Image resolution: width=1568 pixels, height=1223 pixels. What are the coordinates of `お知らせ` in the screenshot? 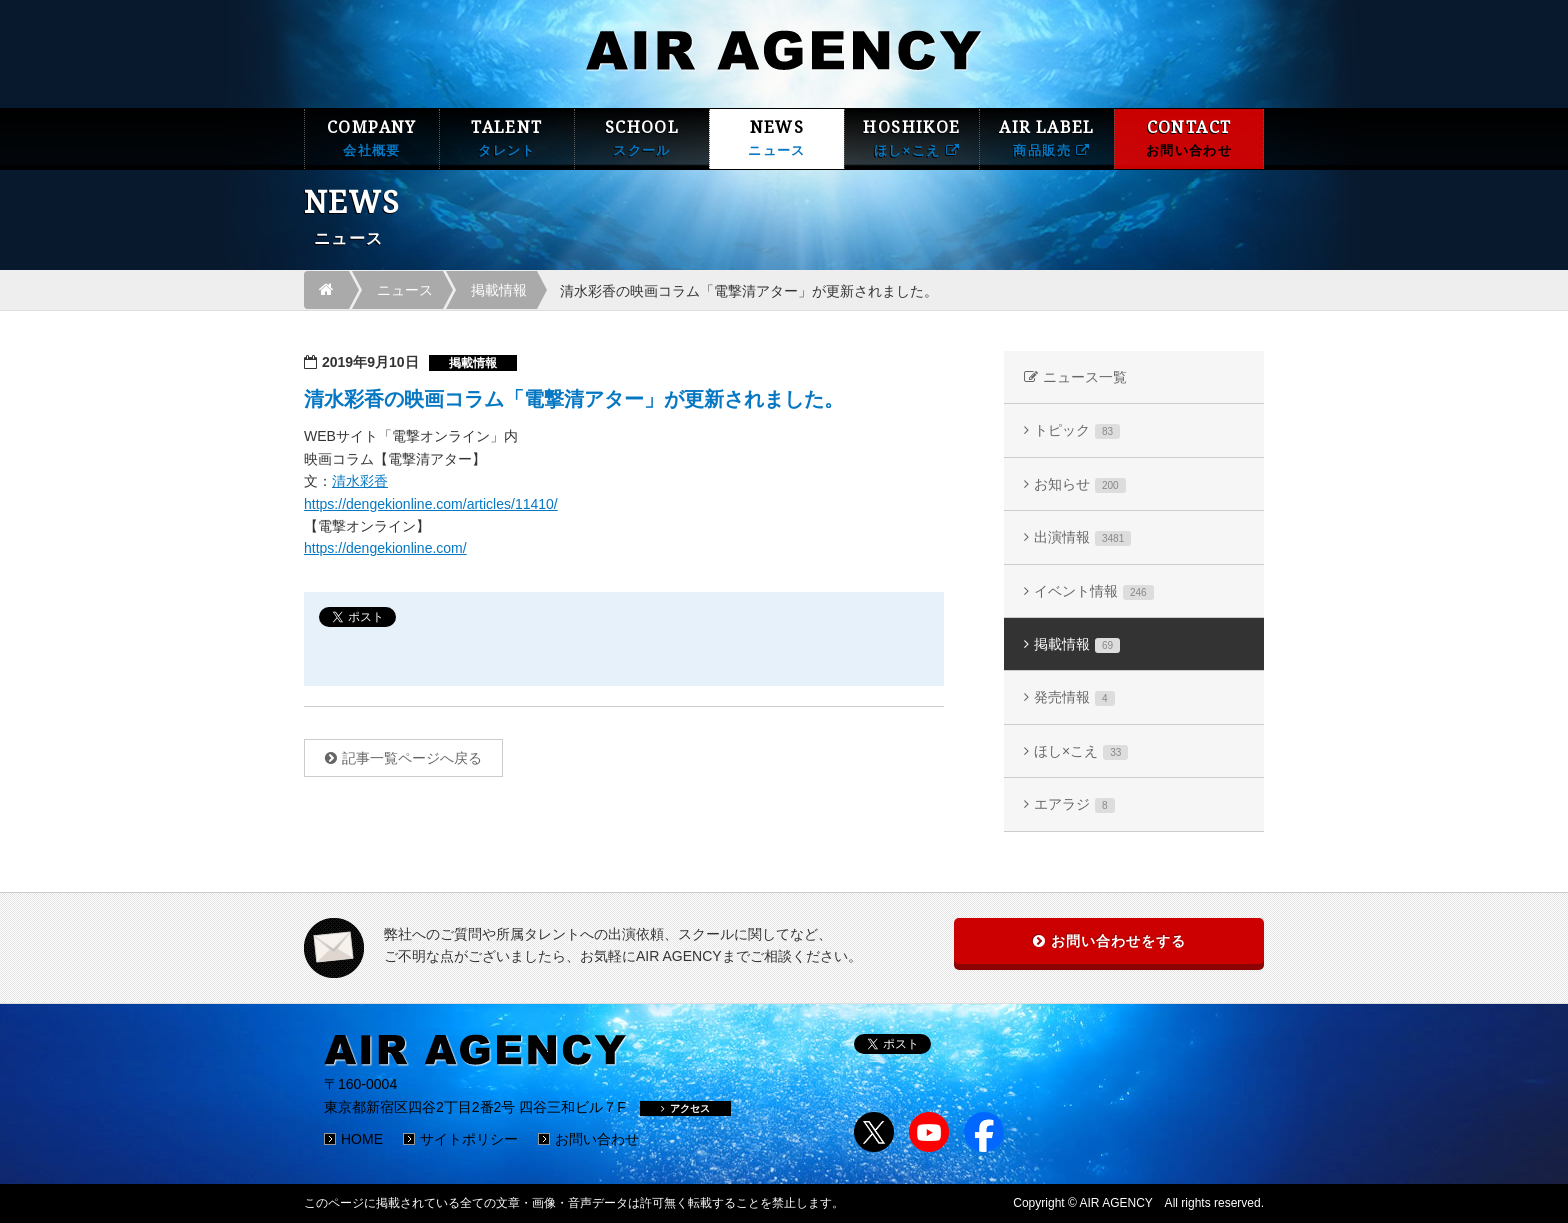 It's located at (1080, 484).